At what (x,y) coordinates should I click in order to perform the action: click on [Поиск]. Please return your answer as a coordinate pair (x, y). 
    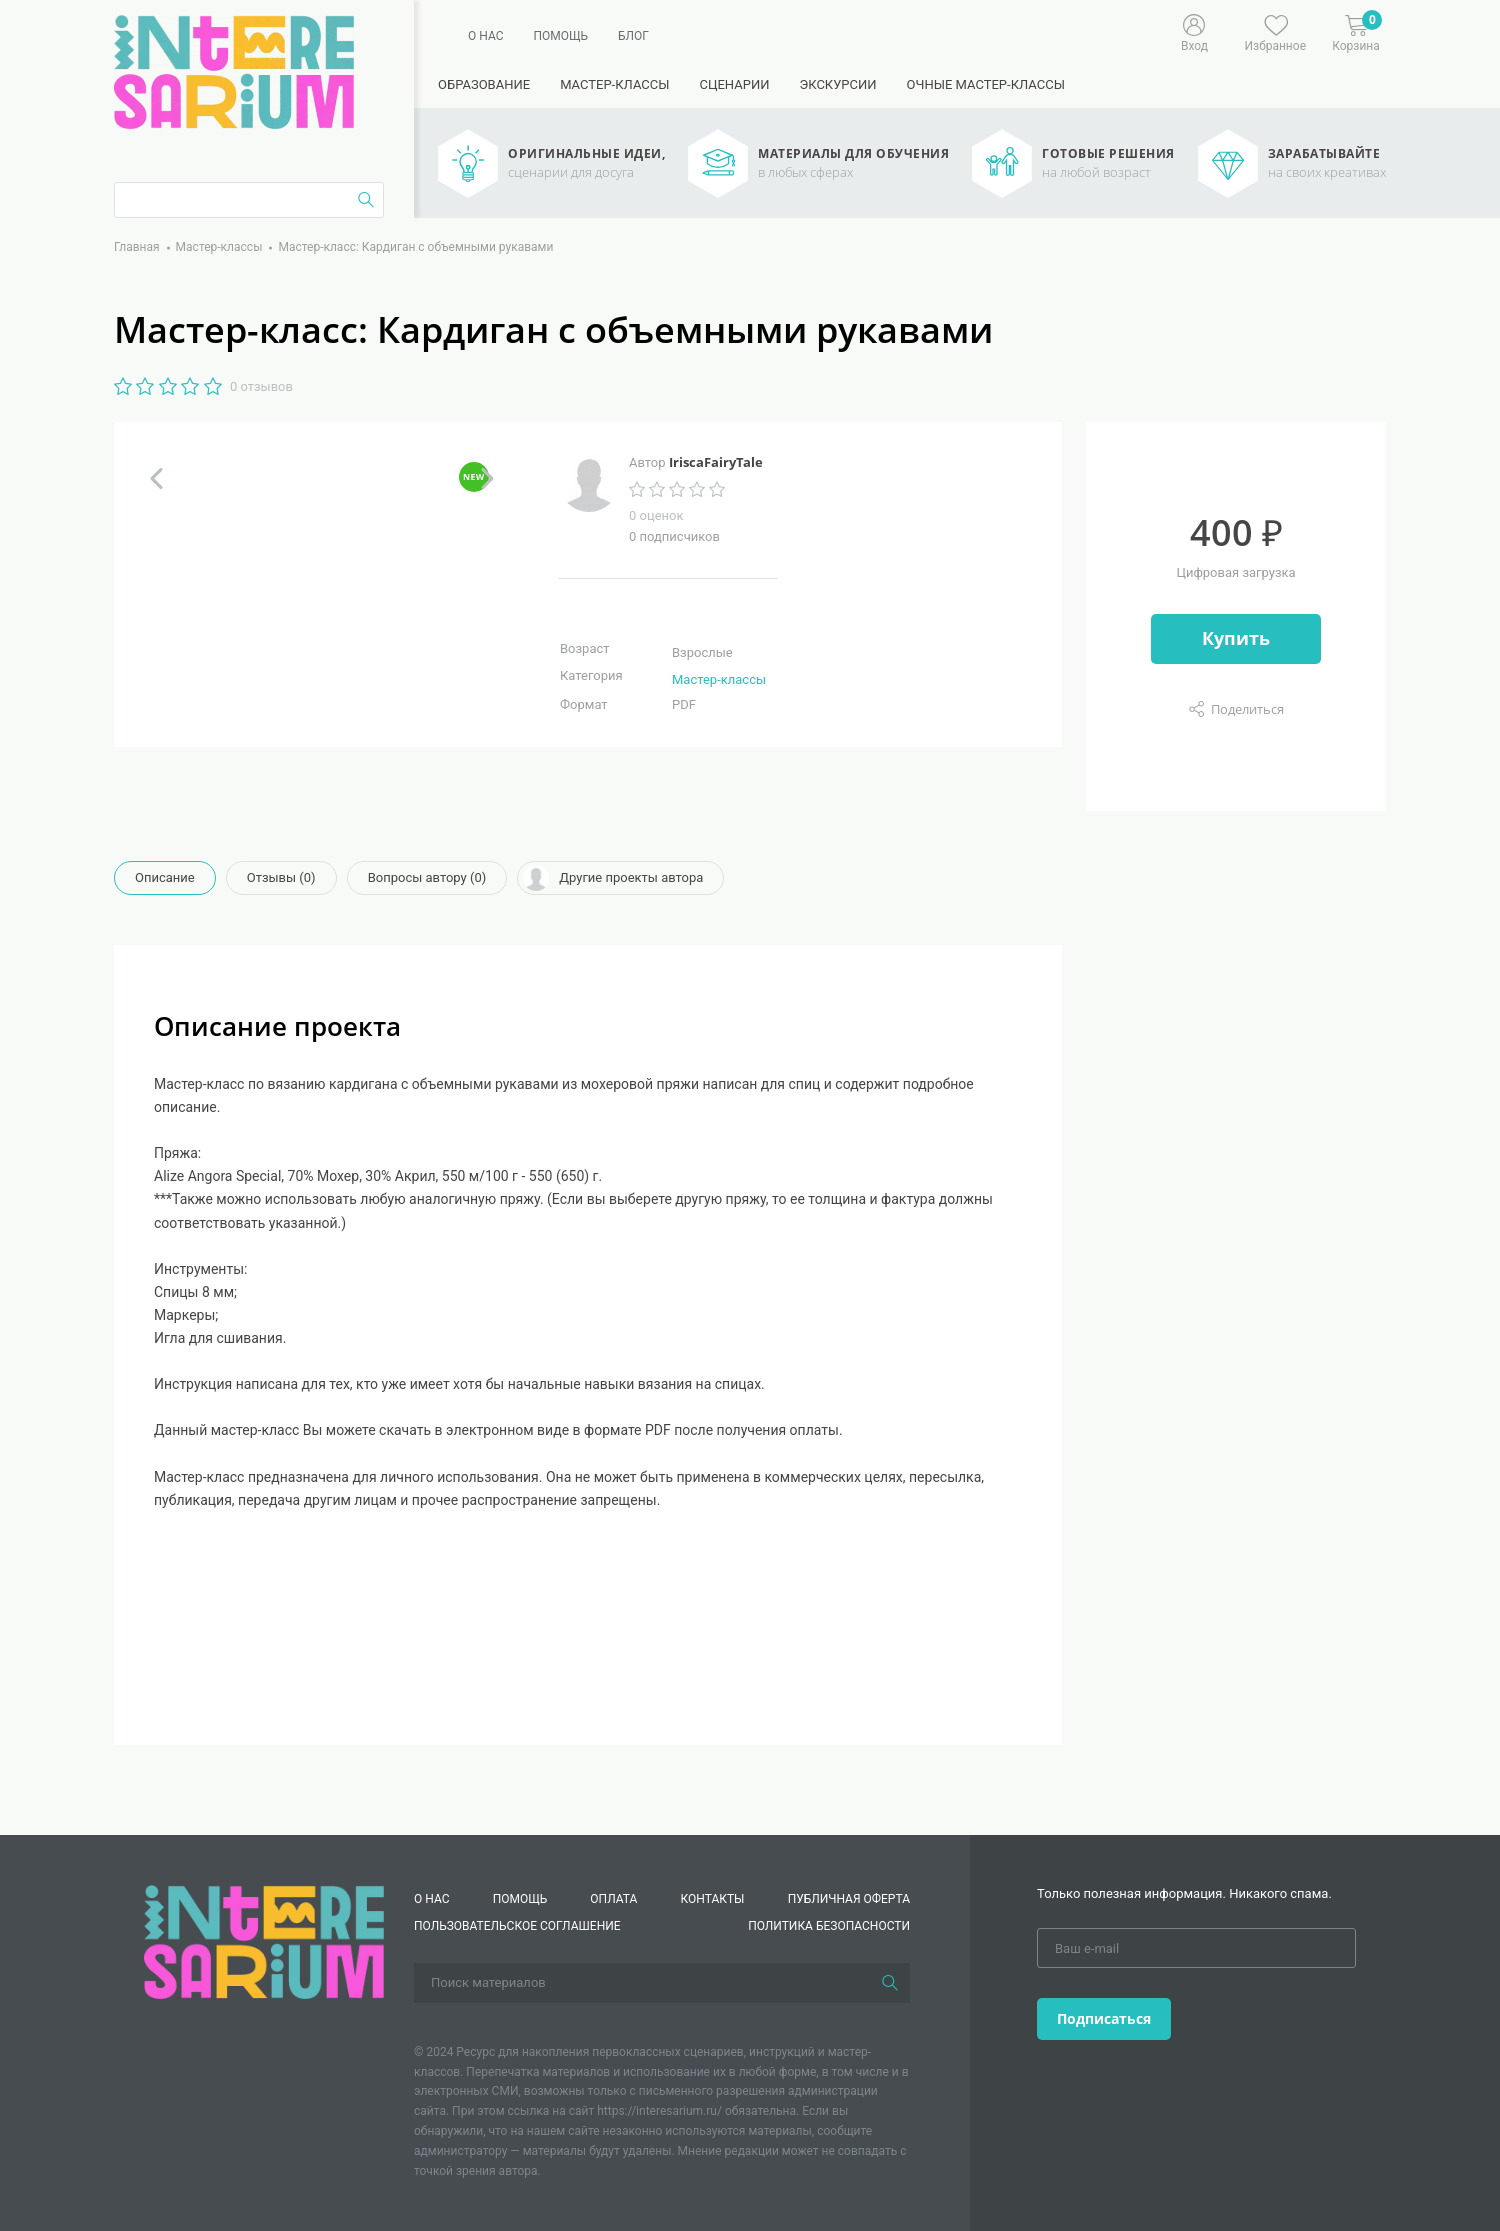
    Looking at the image, I should click on (890, 1983).